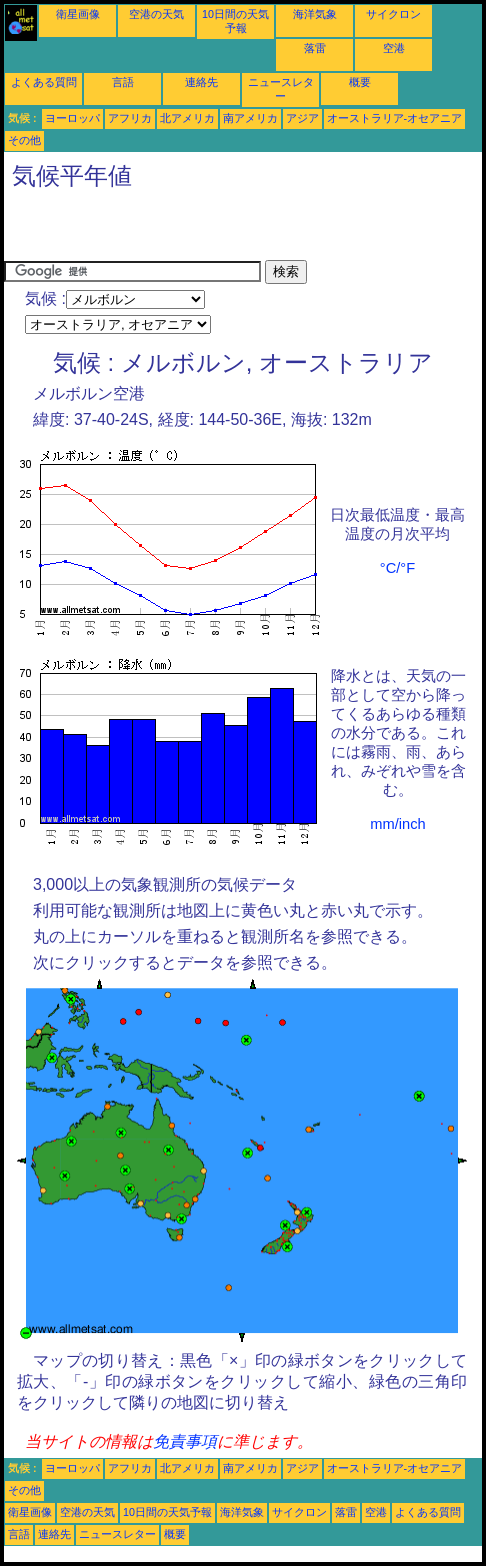 Image resolution: width=486 pixels, height=1566 pixels. Describe the element at coordinates (156, 14) in the screenshot. I see `空港の天気` at that location.